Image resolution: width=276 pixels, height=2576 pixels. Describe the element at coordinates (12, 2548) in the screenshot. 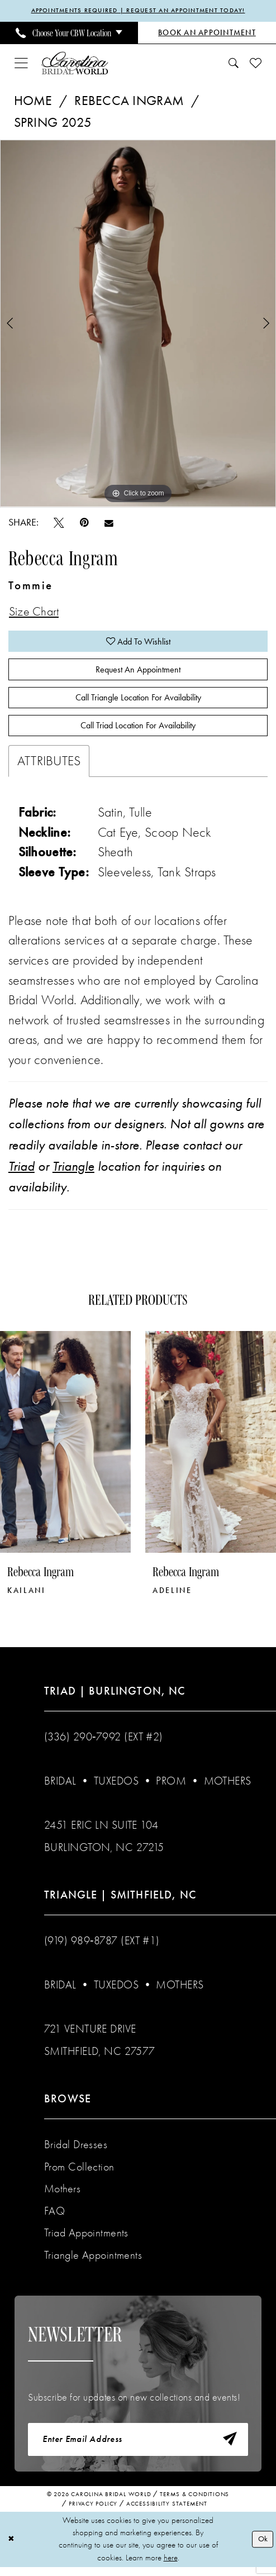

I see `[Close Dialog]` at that location.